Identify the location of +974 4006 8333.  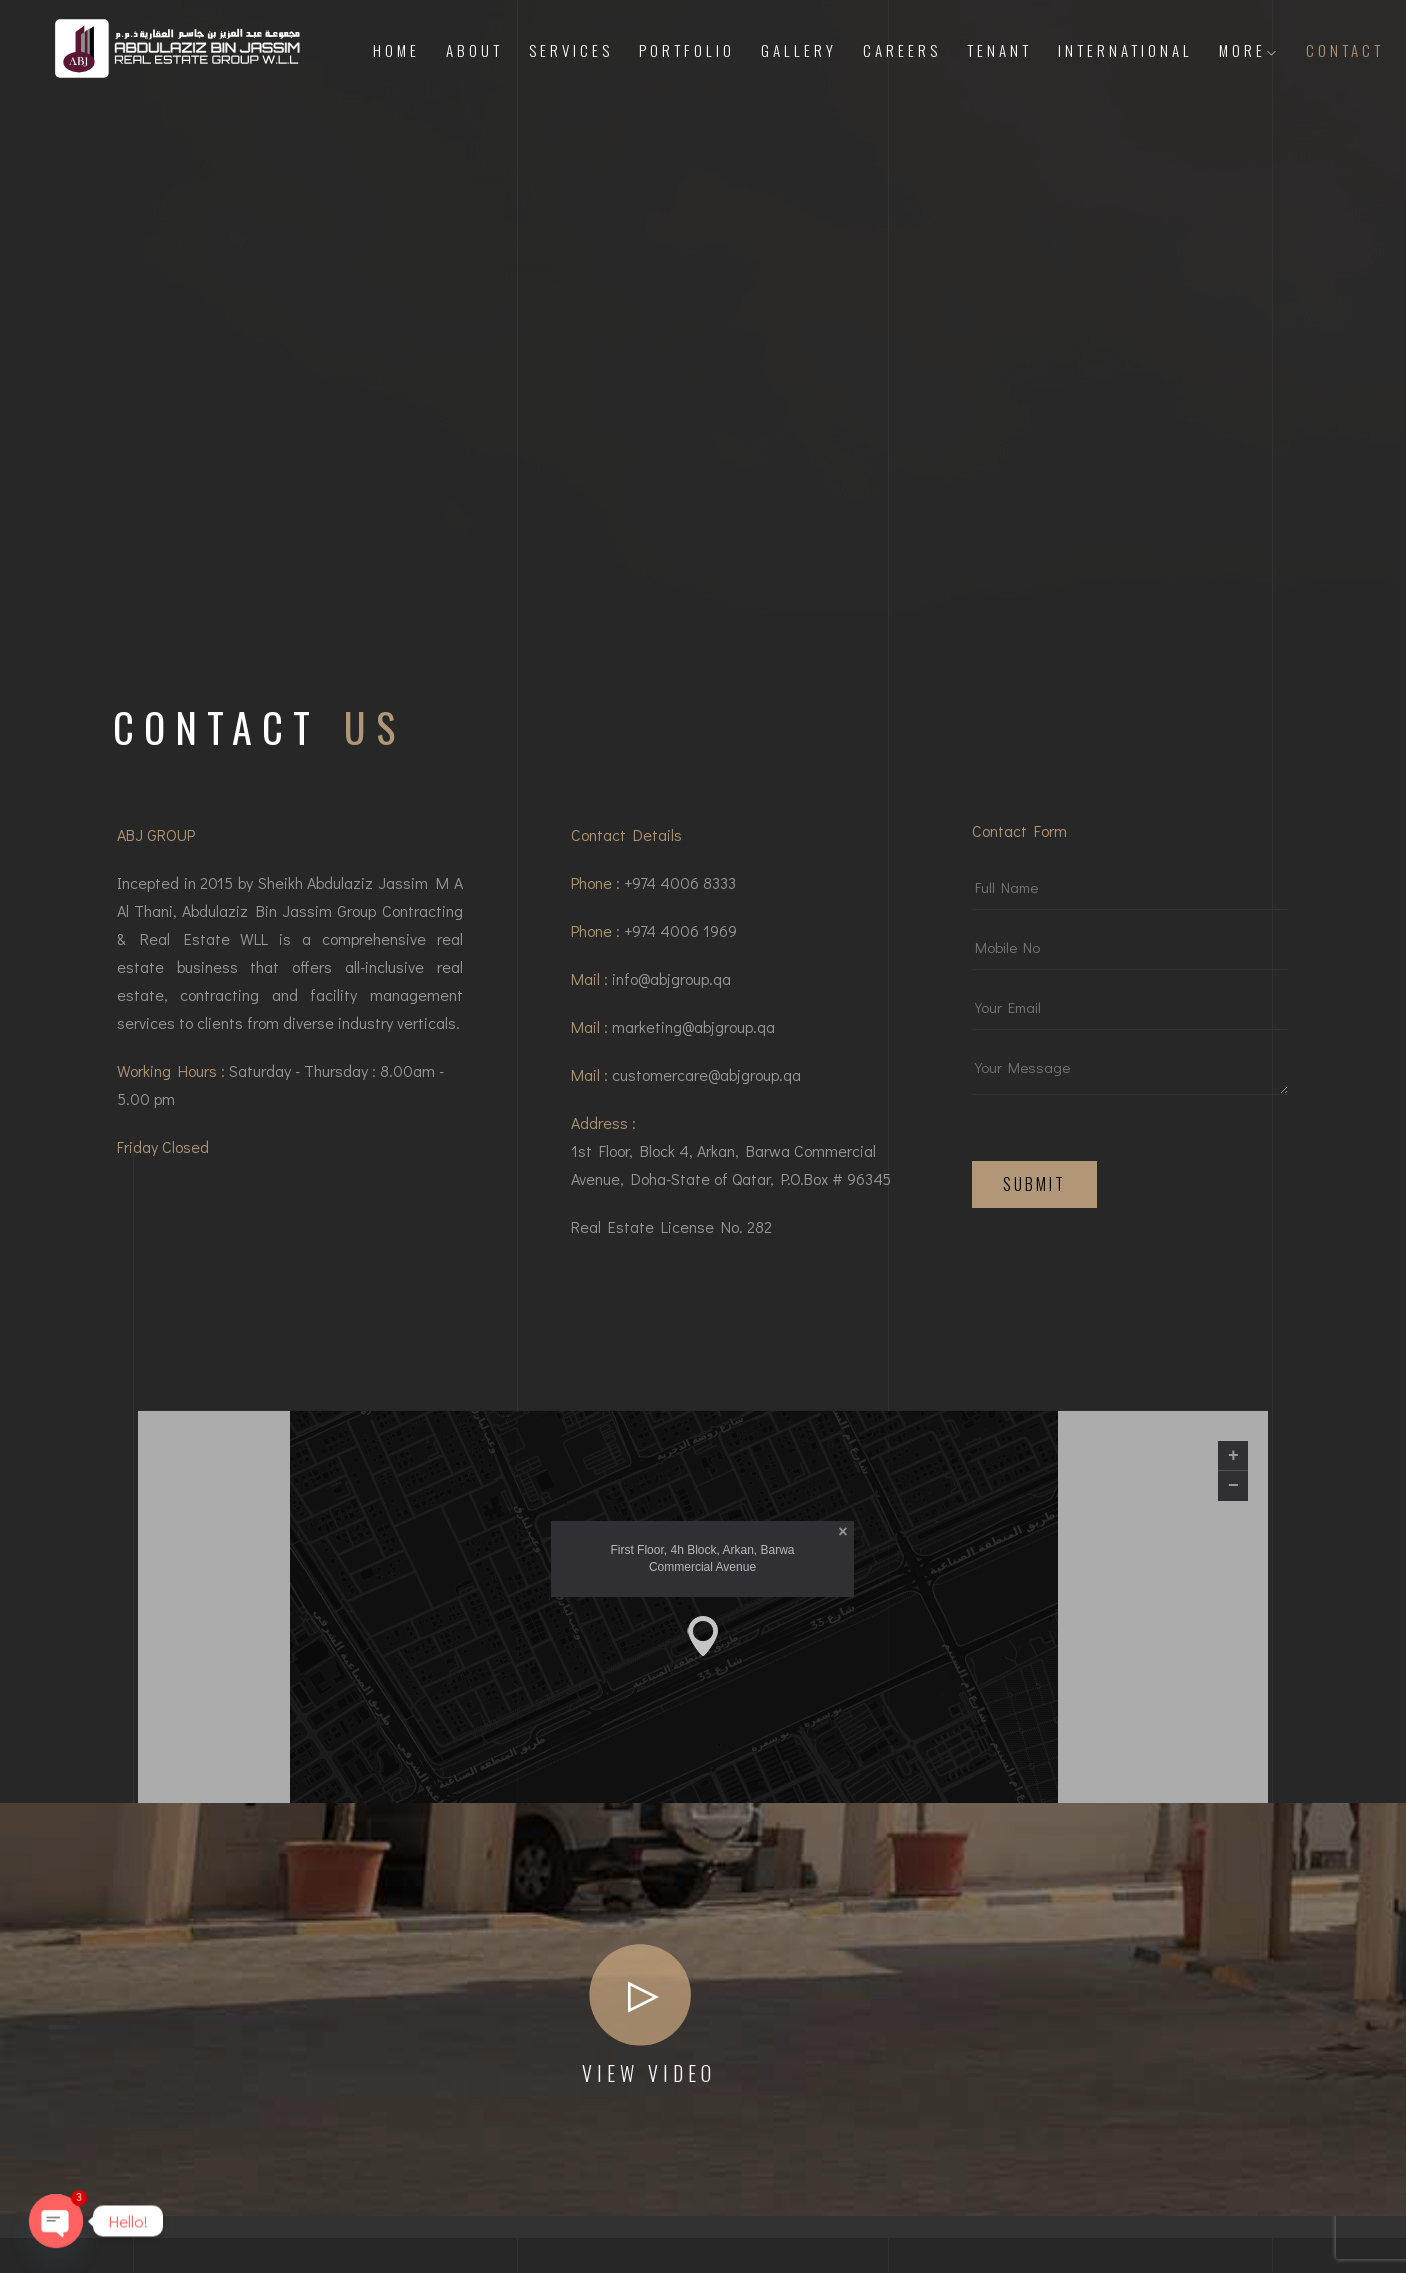
(680, 890).